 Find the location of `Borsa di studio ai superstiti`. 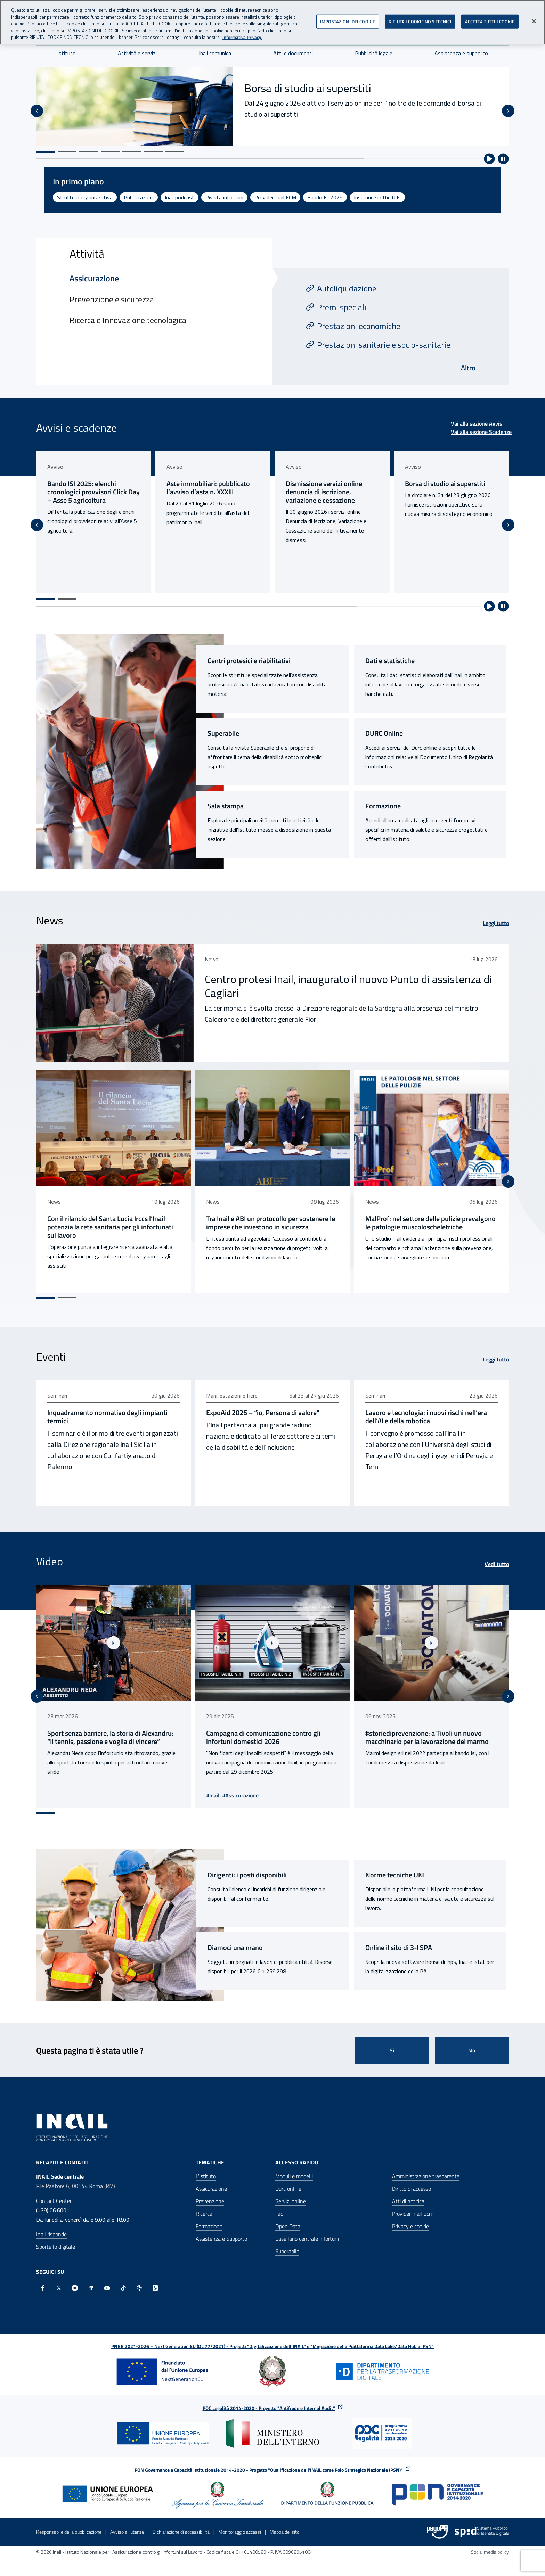

Borsa di studio ai superstiti is located at coordinates (307, 88).